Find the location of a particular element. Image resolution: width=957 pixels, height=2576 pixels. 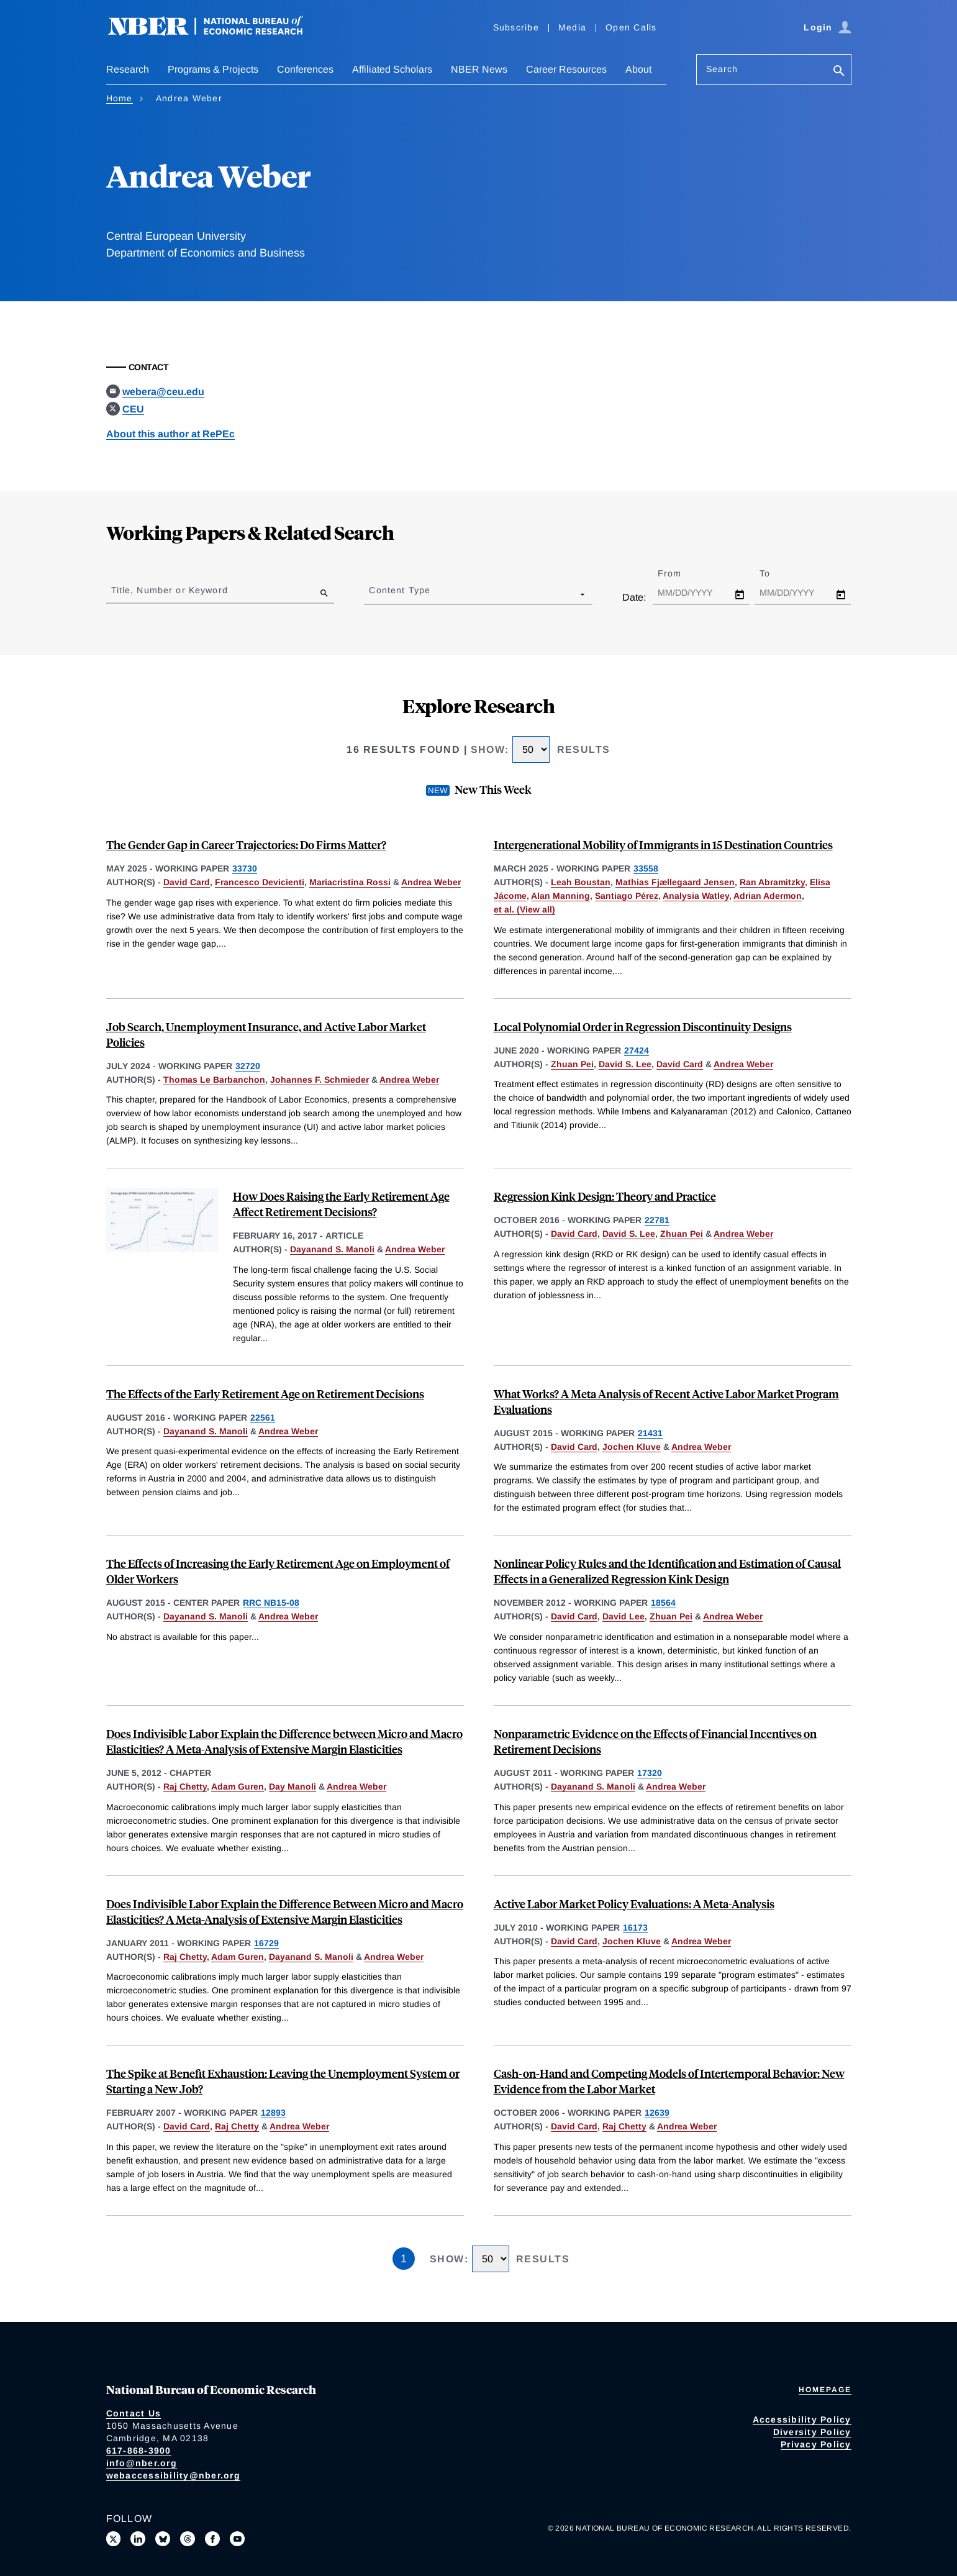

Ran Abramitzky is located at coordinates (772, 882).